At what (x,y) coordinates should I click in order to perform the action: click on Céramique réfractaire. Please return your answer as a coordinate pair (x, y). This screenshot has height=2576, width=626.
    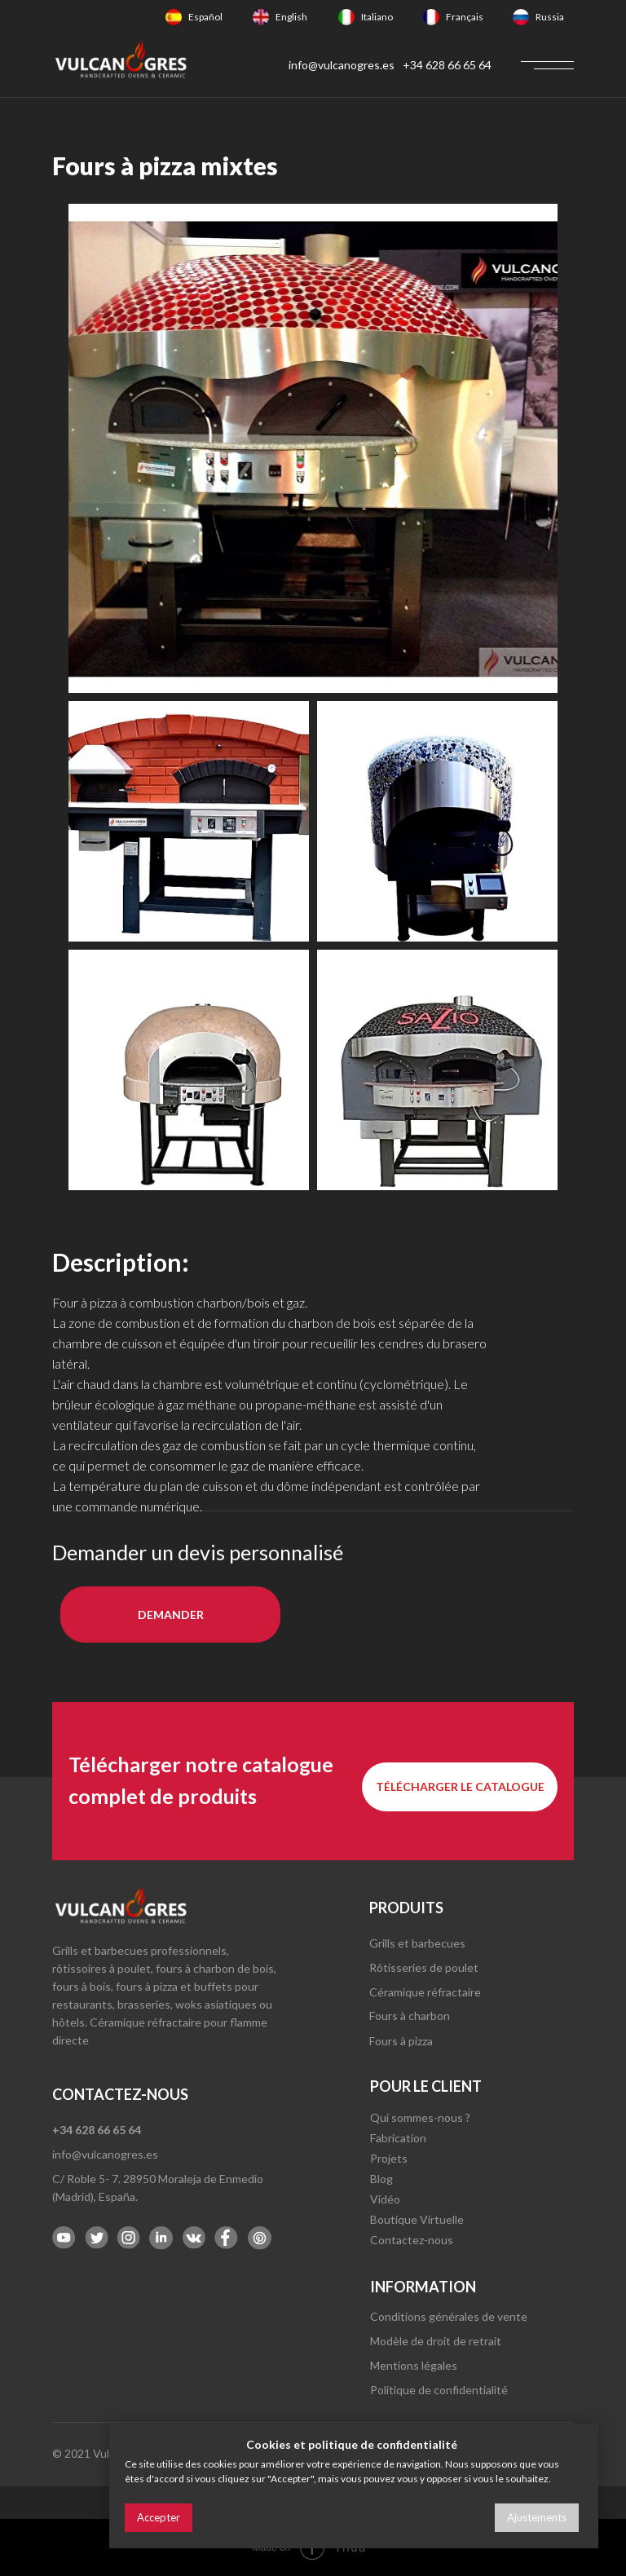
    Looking at the image, I should click on (425, 1992).